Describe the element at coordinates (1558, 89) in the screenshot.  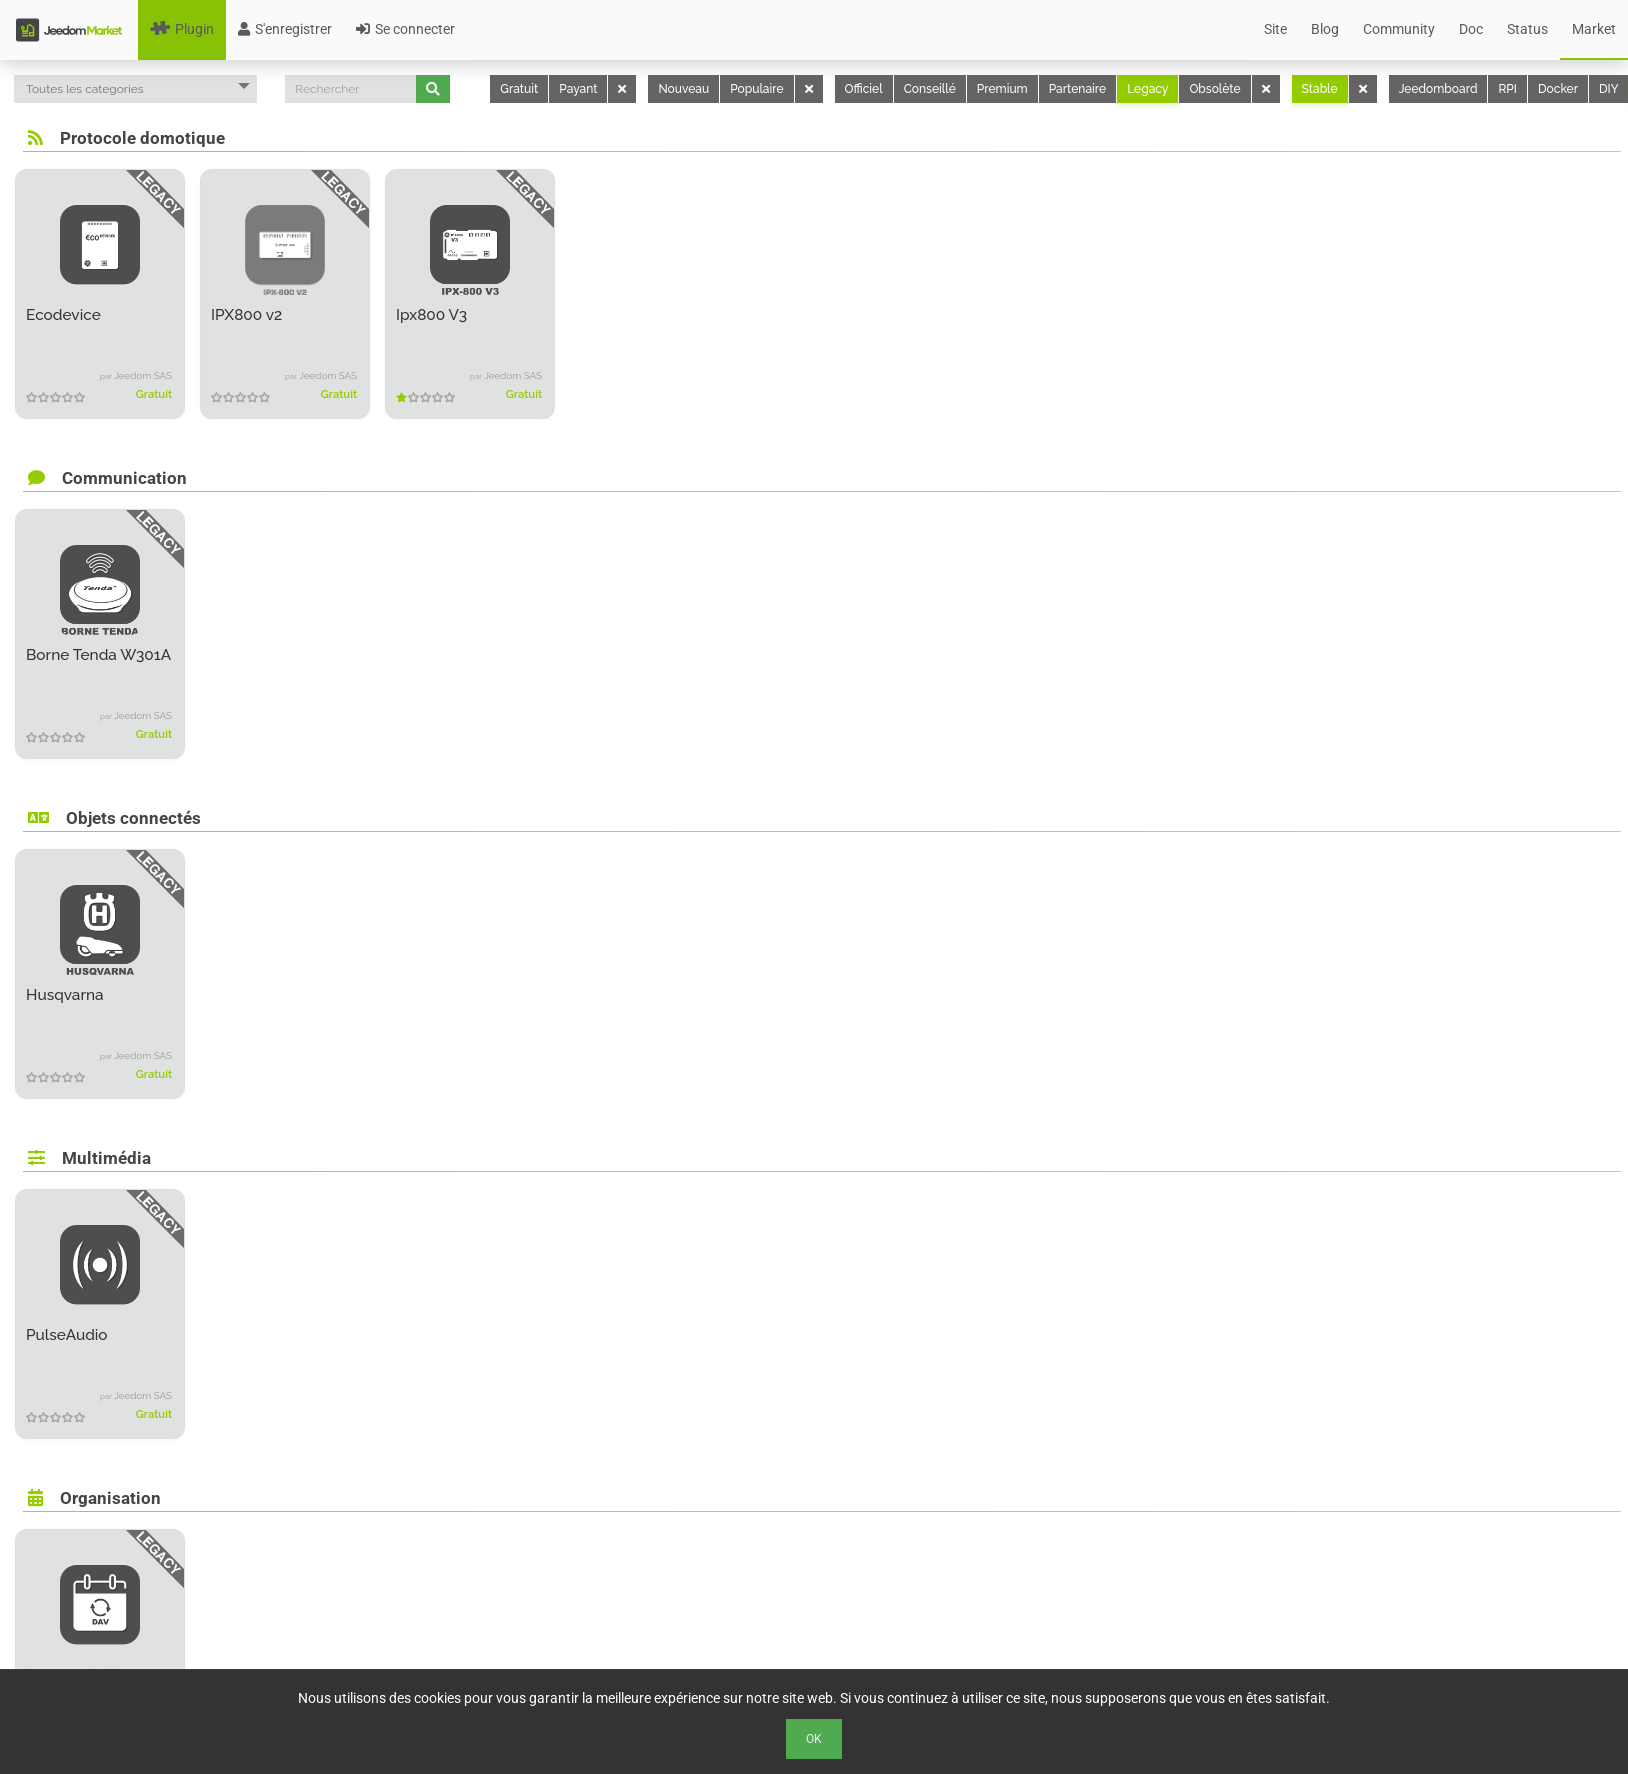
I see `Docker` at that location.